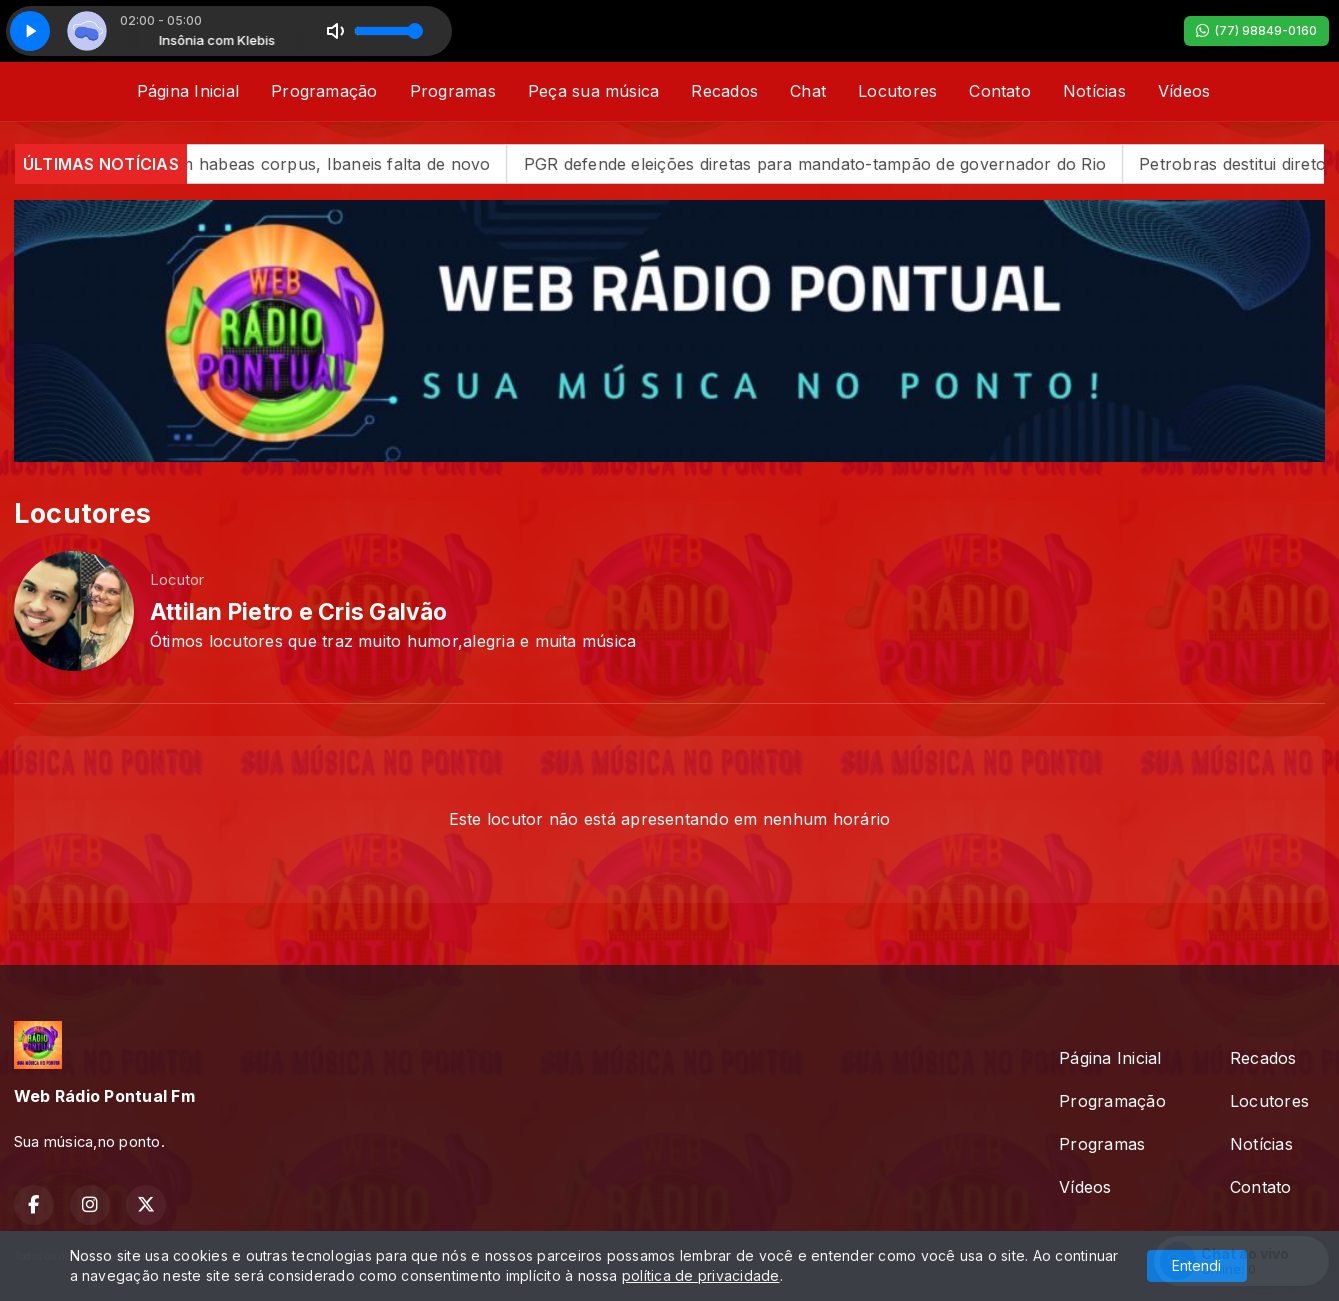  Describe the element at coordinates (1000, 91) in the screenshot. I see `Contato` at that location.